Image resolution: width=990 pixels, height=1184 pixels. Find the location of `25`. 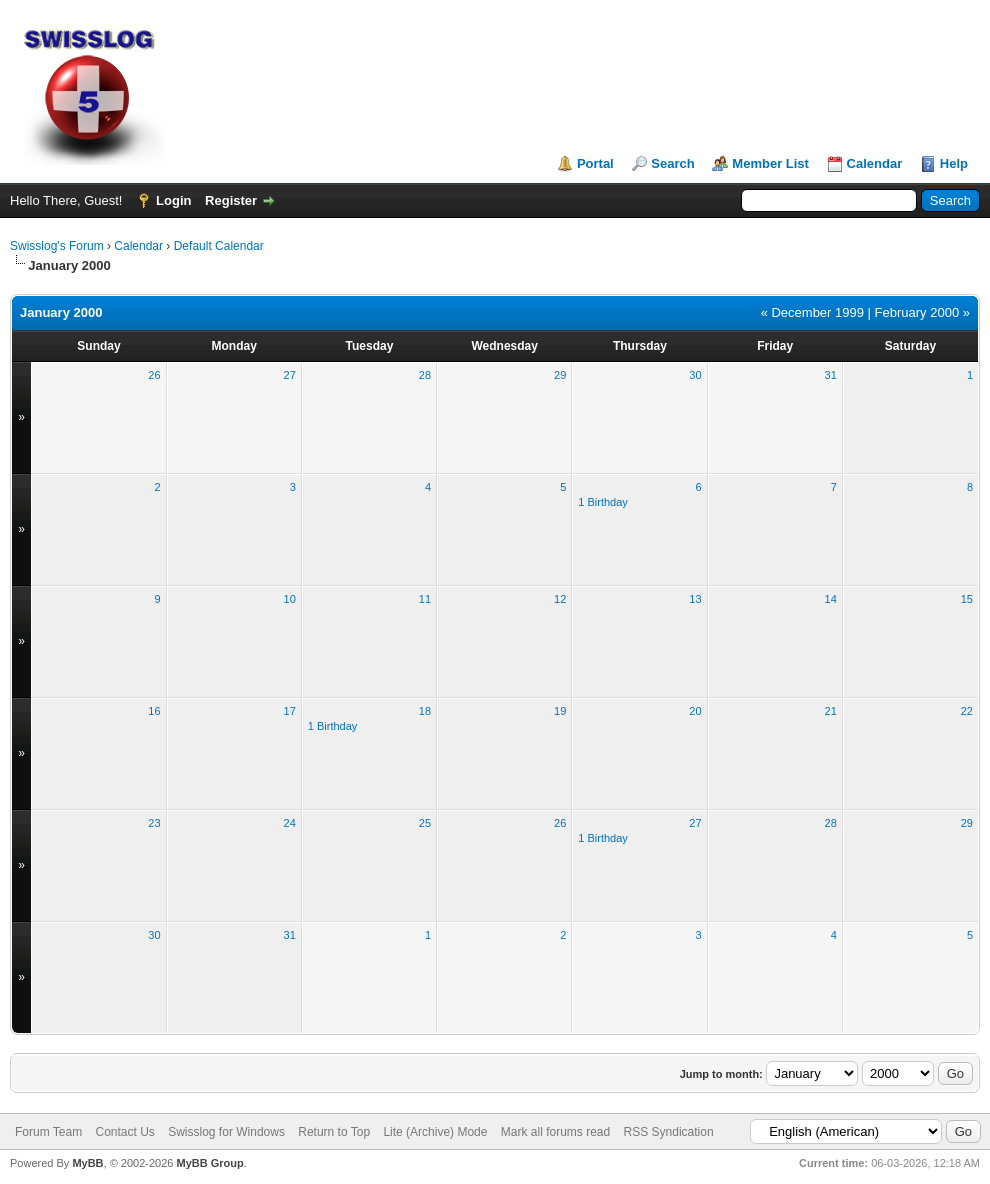

25 is located at coordinates (425, 823).